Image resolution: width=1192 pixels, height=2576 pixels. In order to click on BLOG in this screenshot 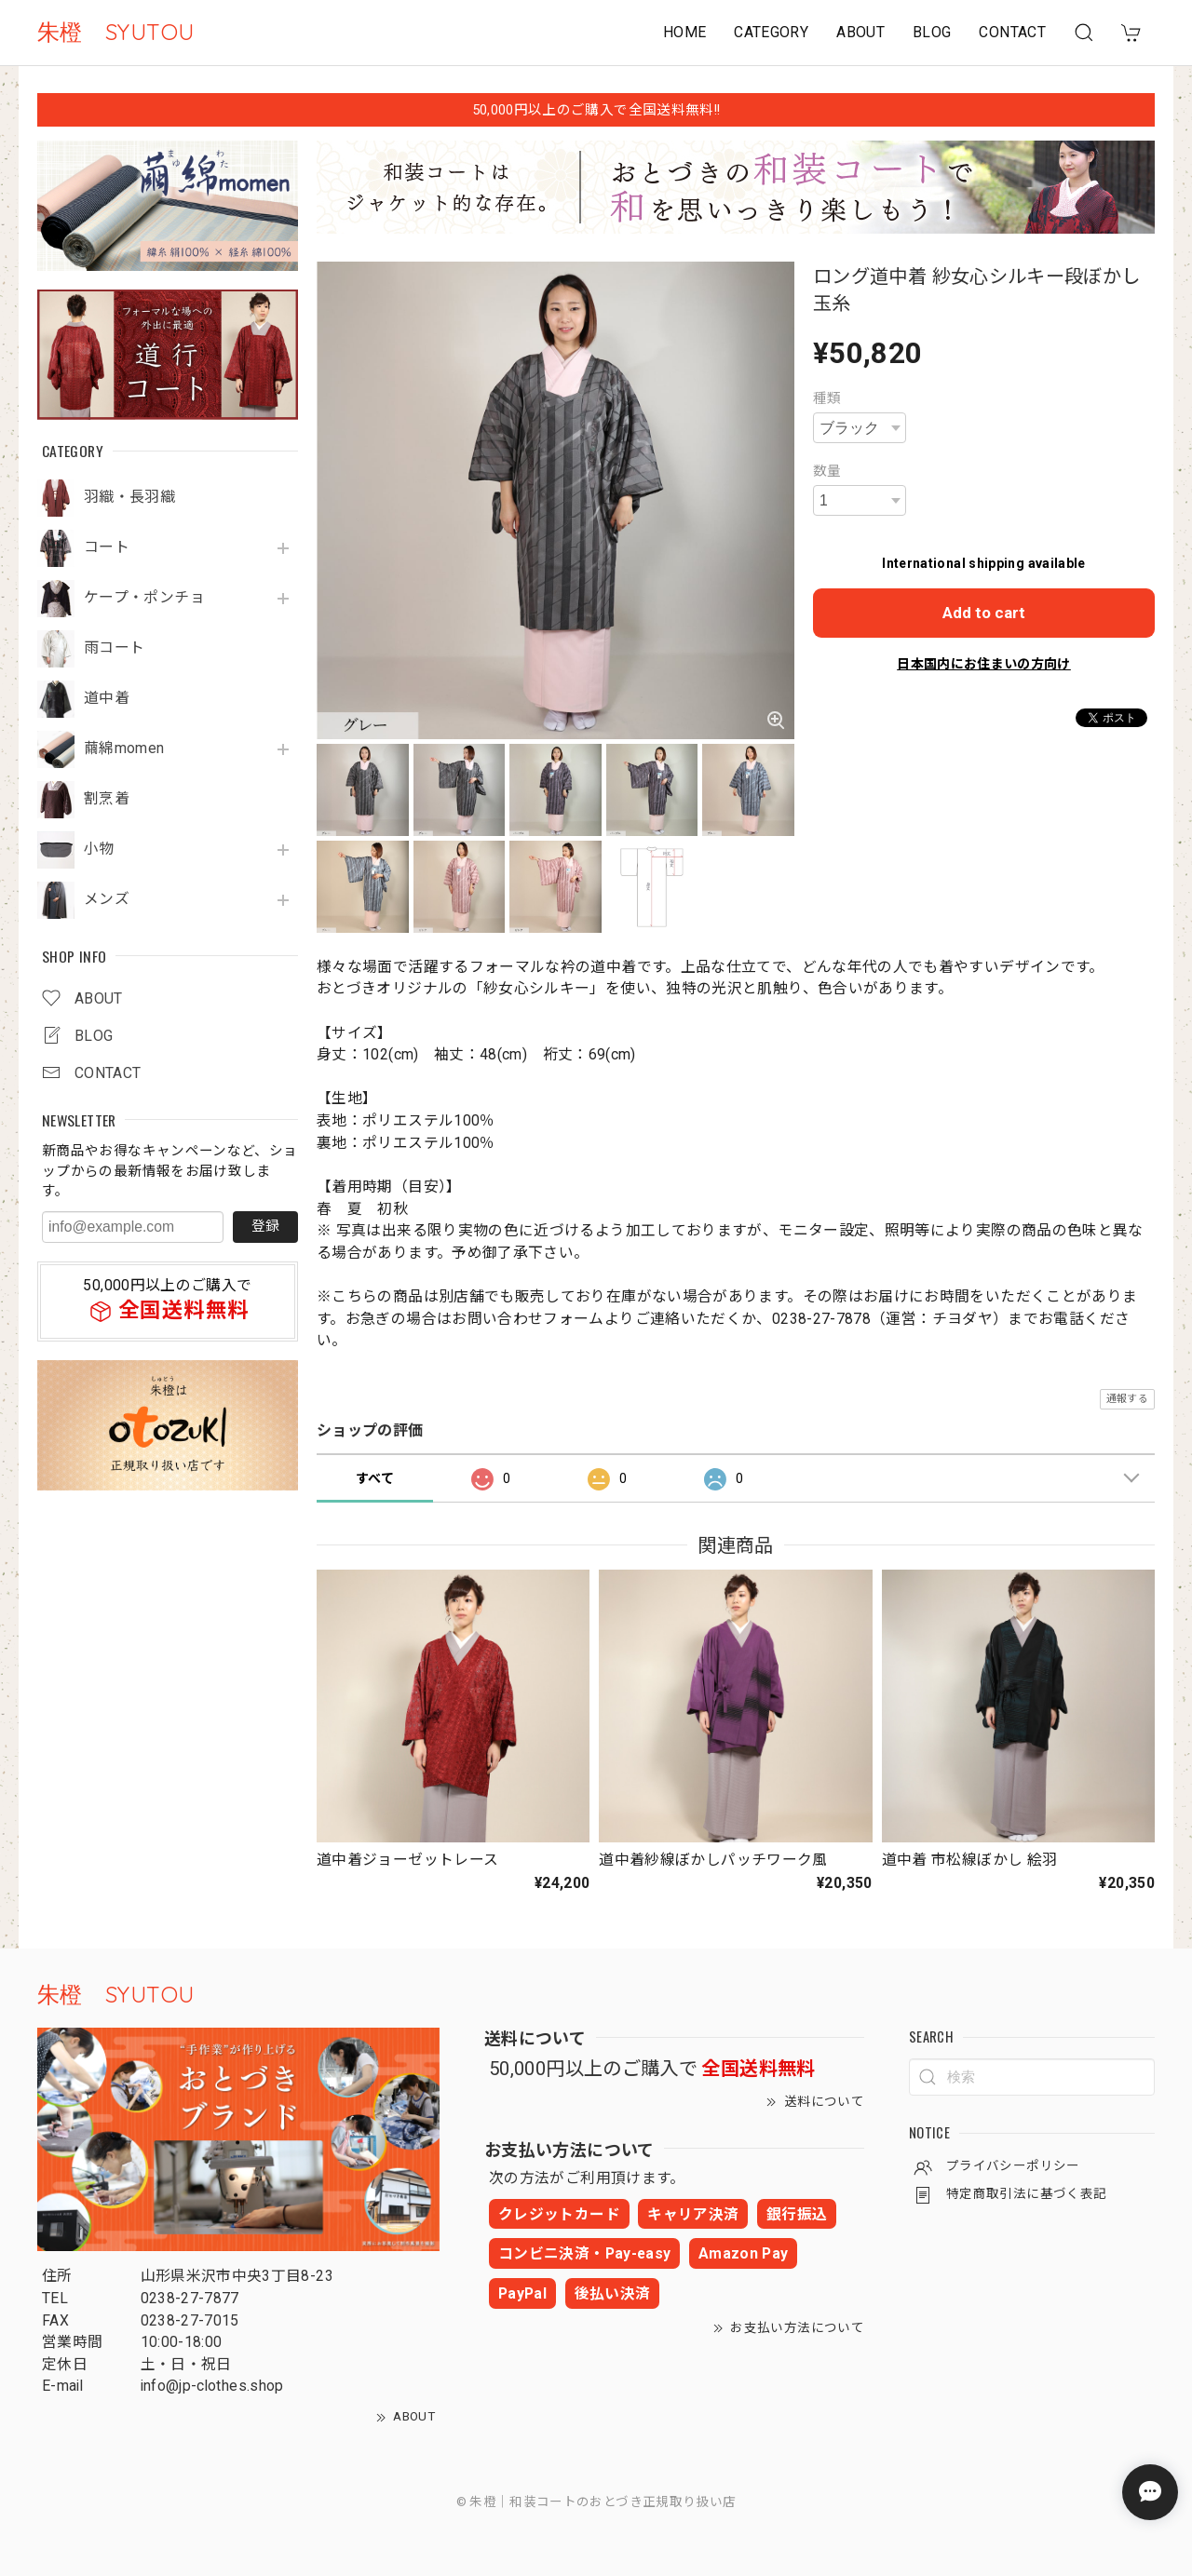, I will do `click(932, 32)`.